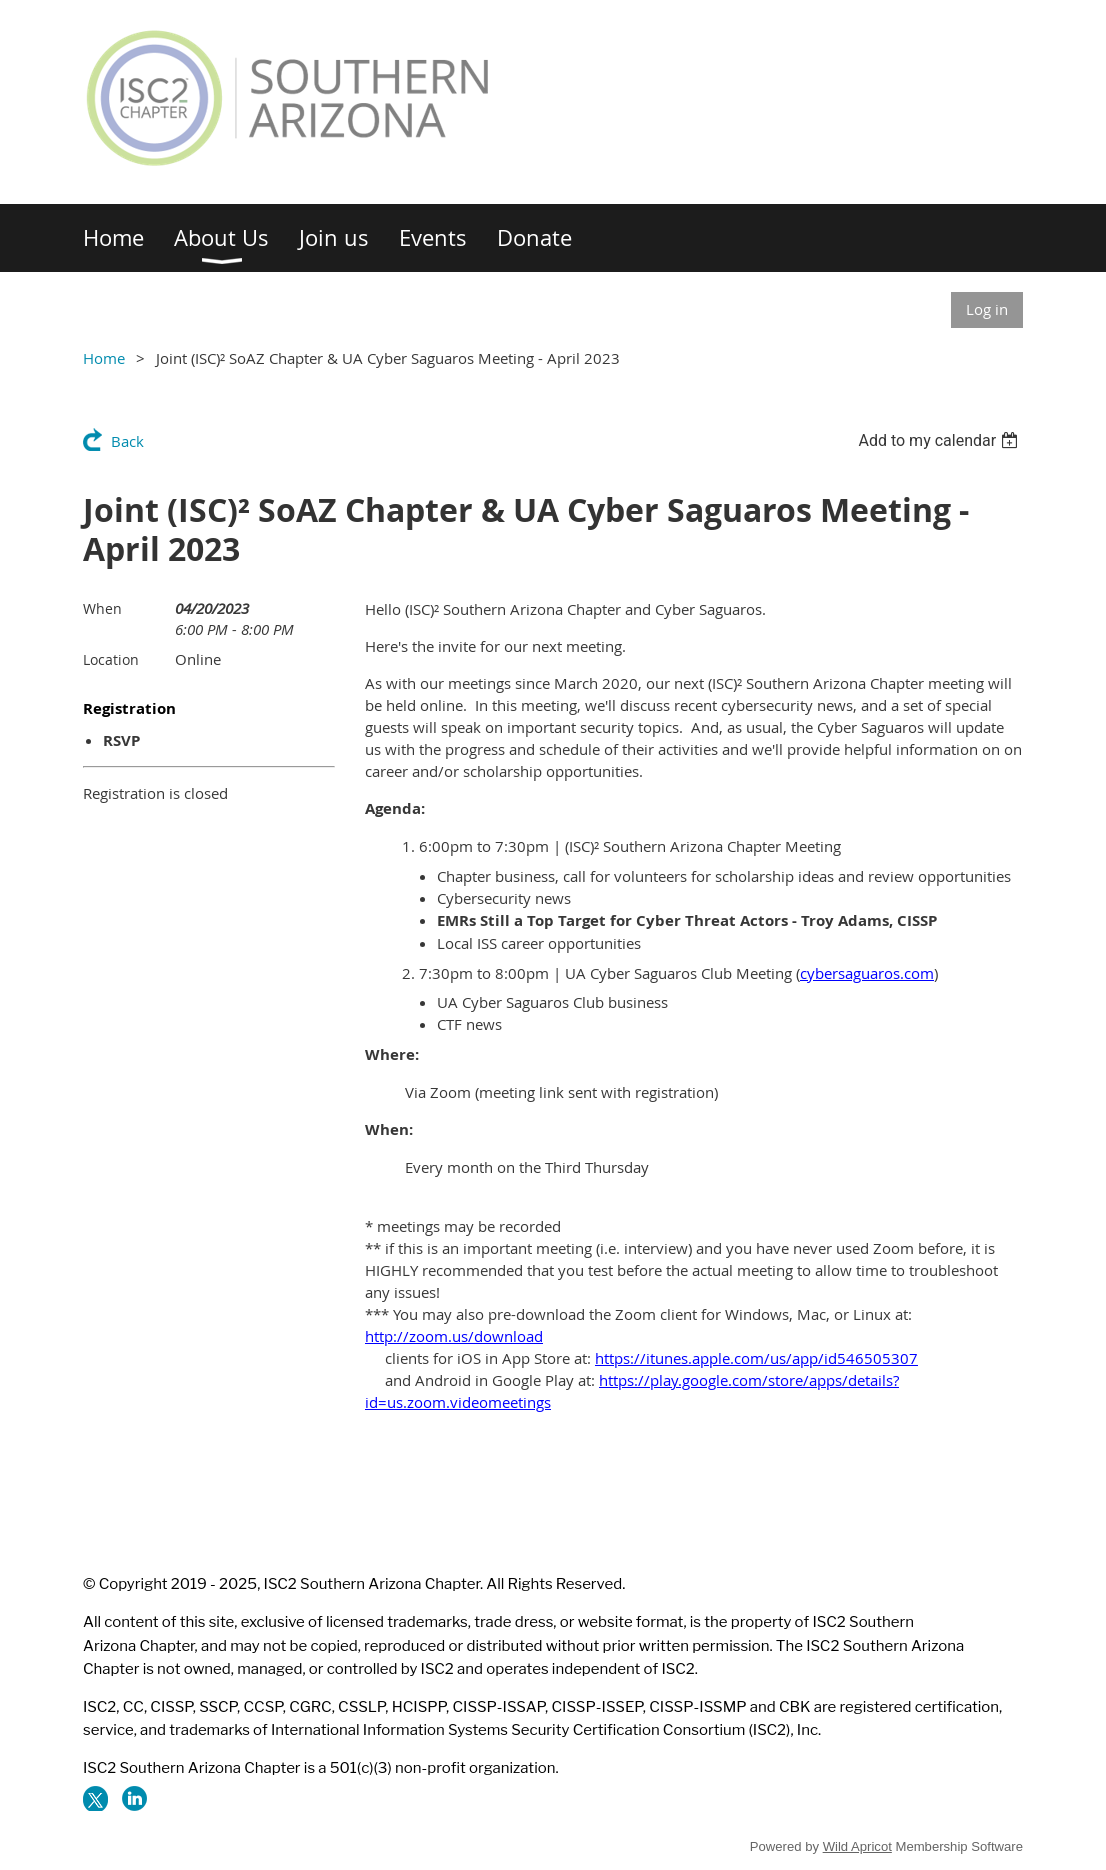 The width and height of the screenshot is (1106, 1870). Describe the element at coordinates (111, 659) in the screenshot. I see `Location` at that location.